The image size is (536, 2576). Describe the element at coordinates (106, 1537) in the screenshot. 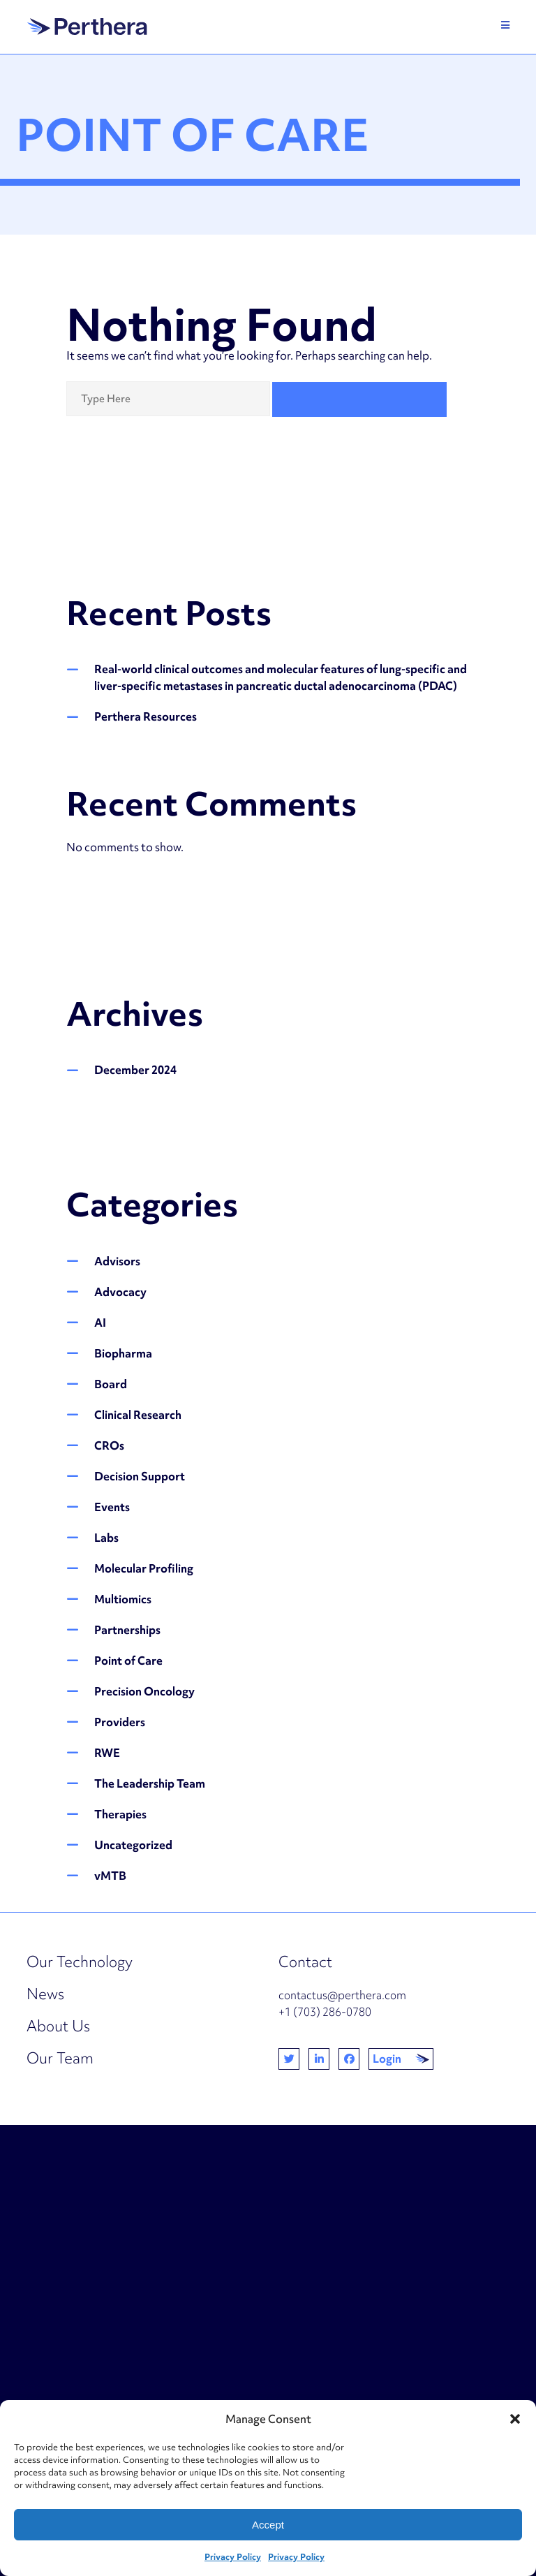

I see `Labs` at that location.